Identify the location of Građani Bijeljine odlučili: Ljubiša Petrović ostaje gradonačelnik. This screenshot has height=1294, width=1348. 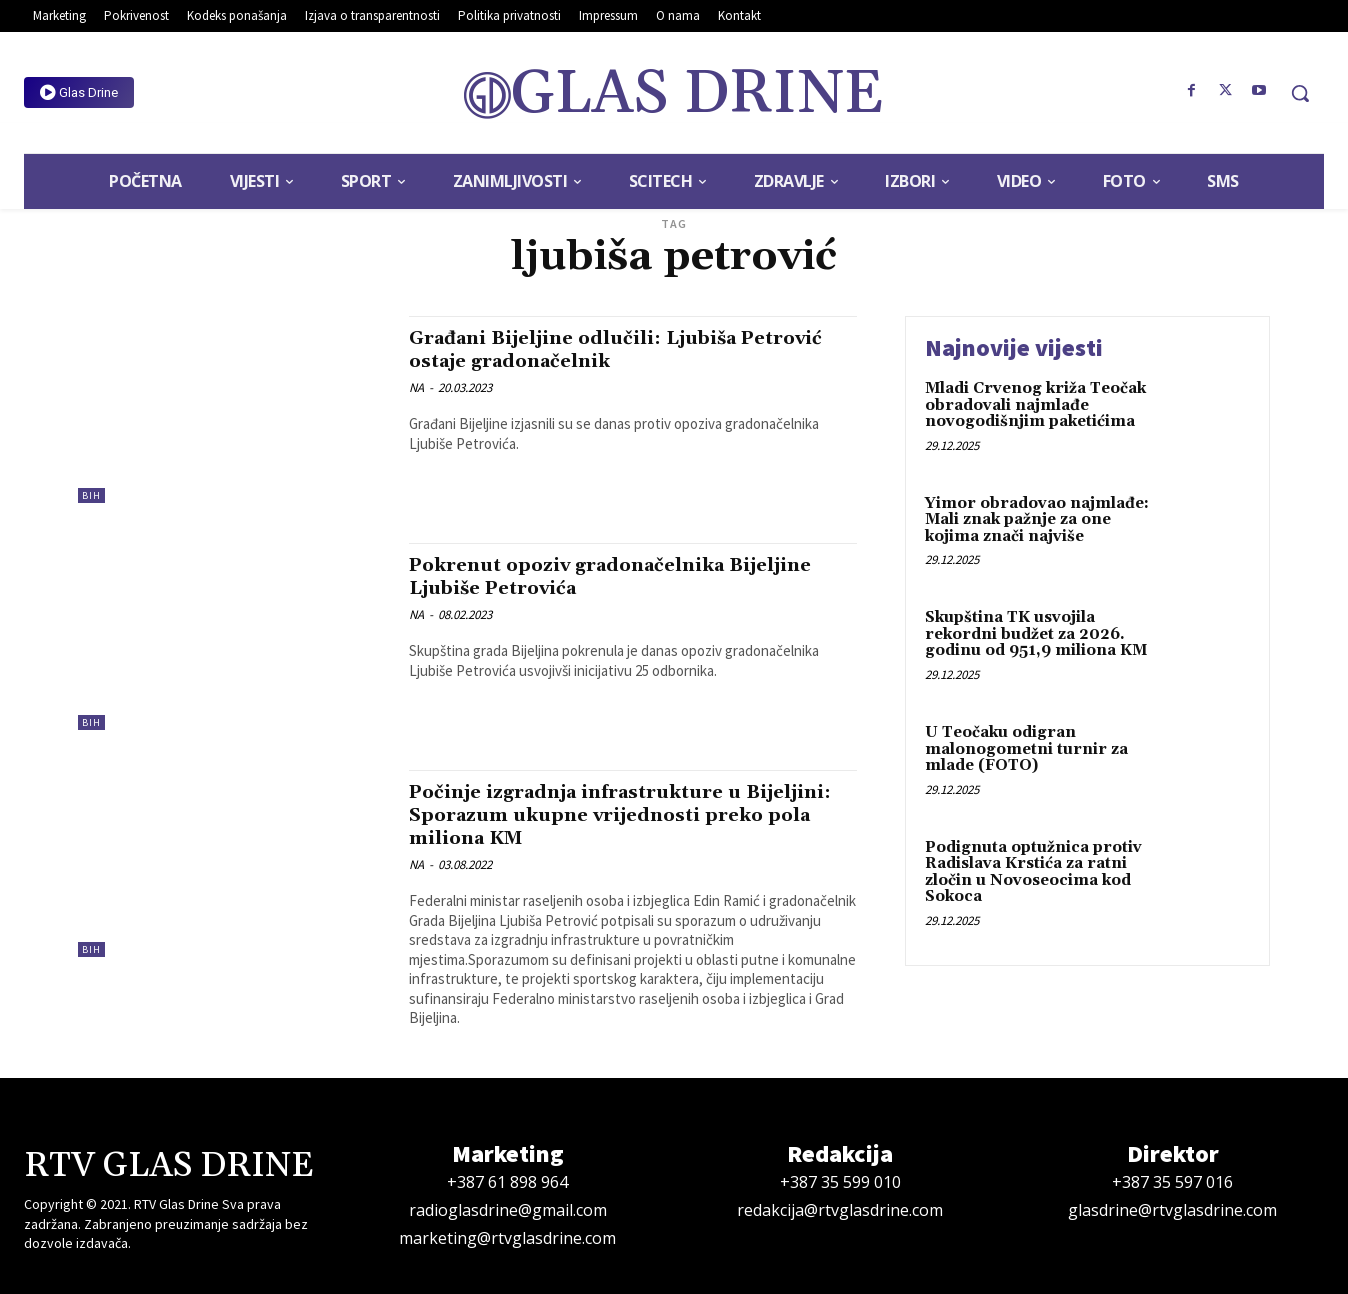
(596, 349).